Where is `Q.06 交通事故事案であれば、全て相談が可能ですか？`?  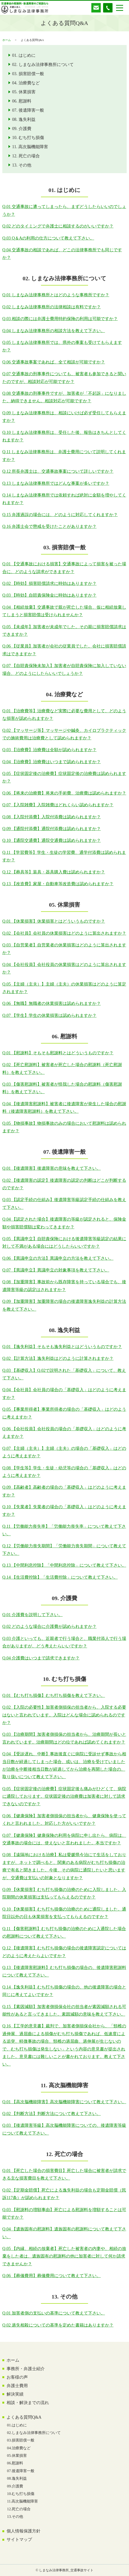
Q.06 交通事故事案であれば、全て相談が可能ですか？ is located at coordinates (53, 362).